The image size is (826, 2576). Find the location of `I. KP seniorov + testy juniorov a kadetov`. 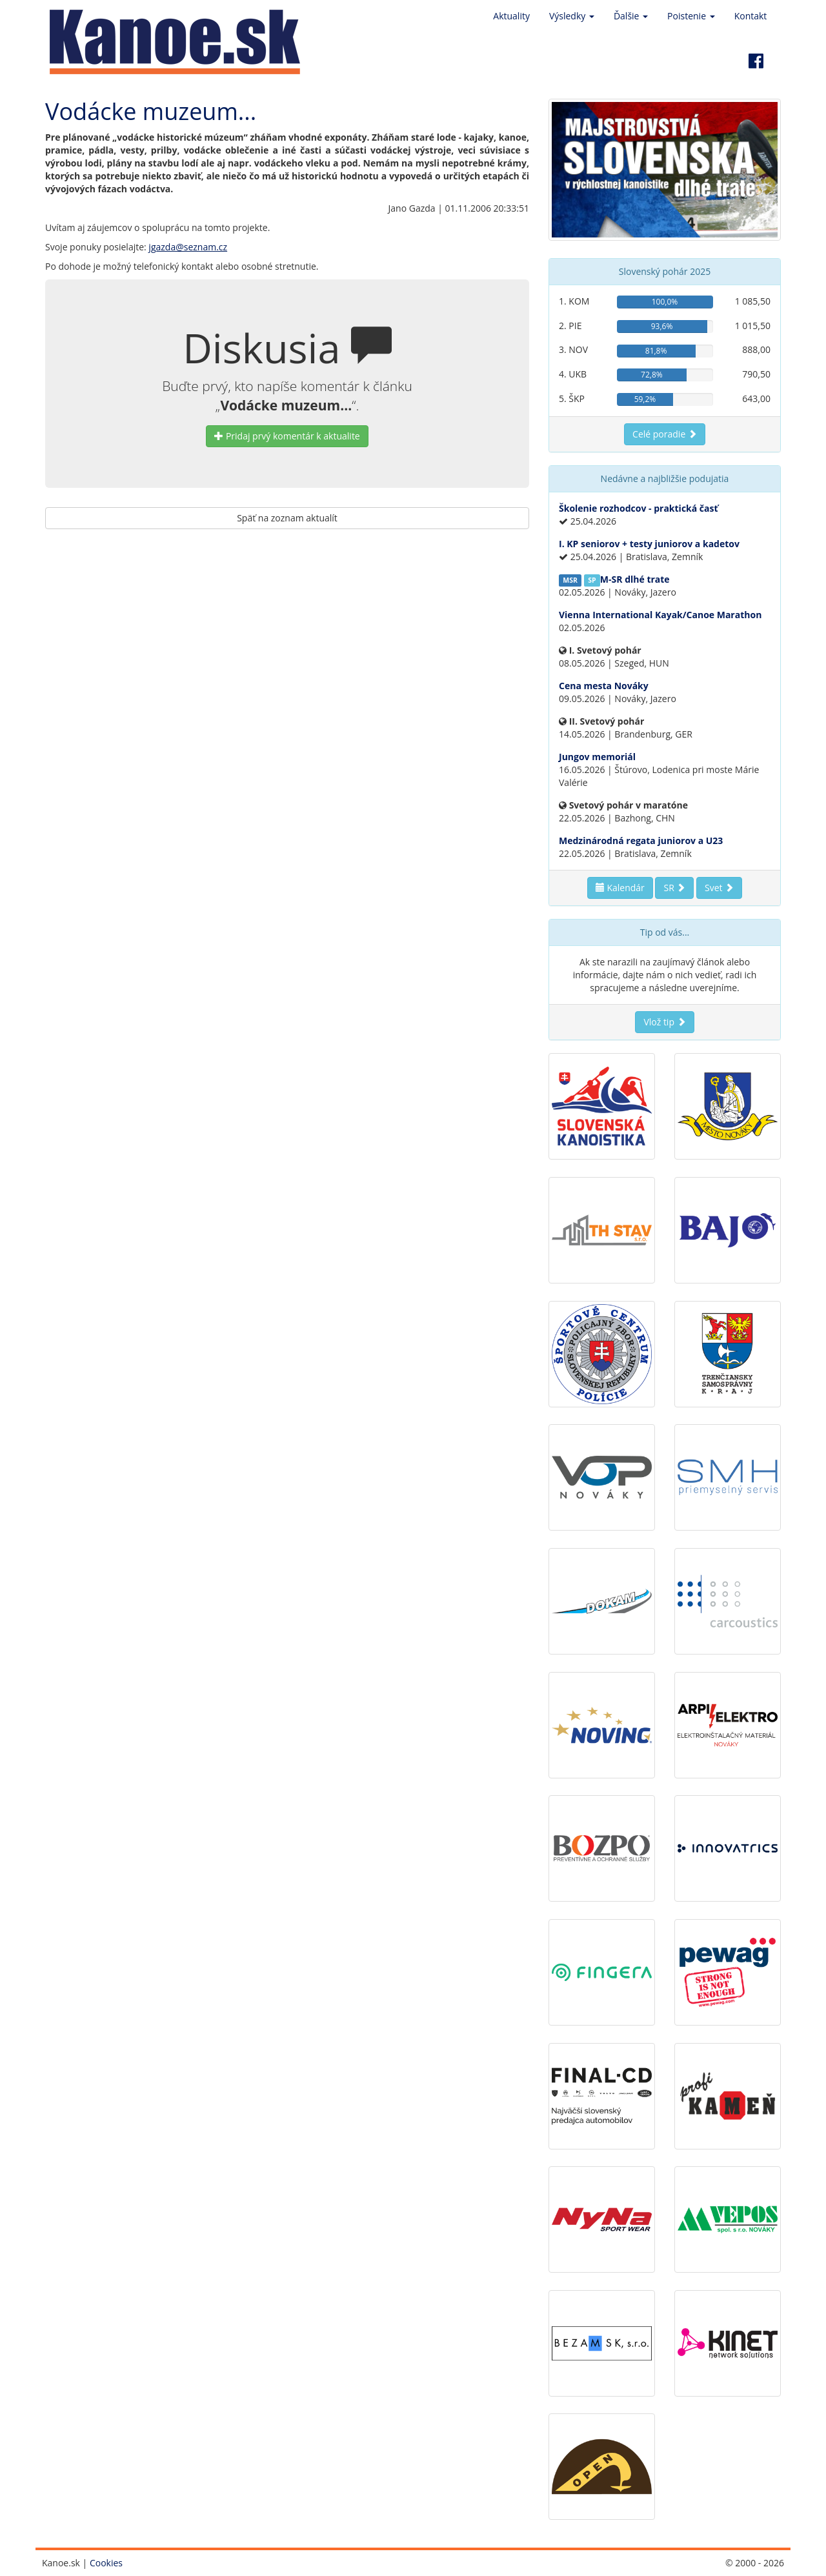

I. KP seniorov + testy juniorov a kadetov is located at coordinates (649, 544).